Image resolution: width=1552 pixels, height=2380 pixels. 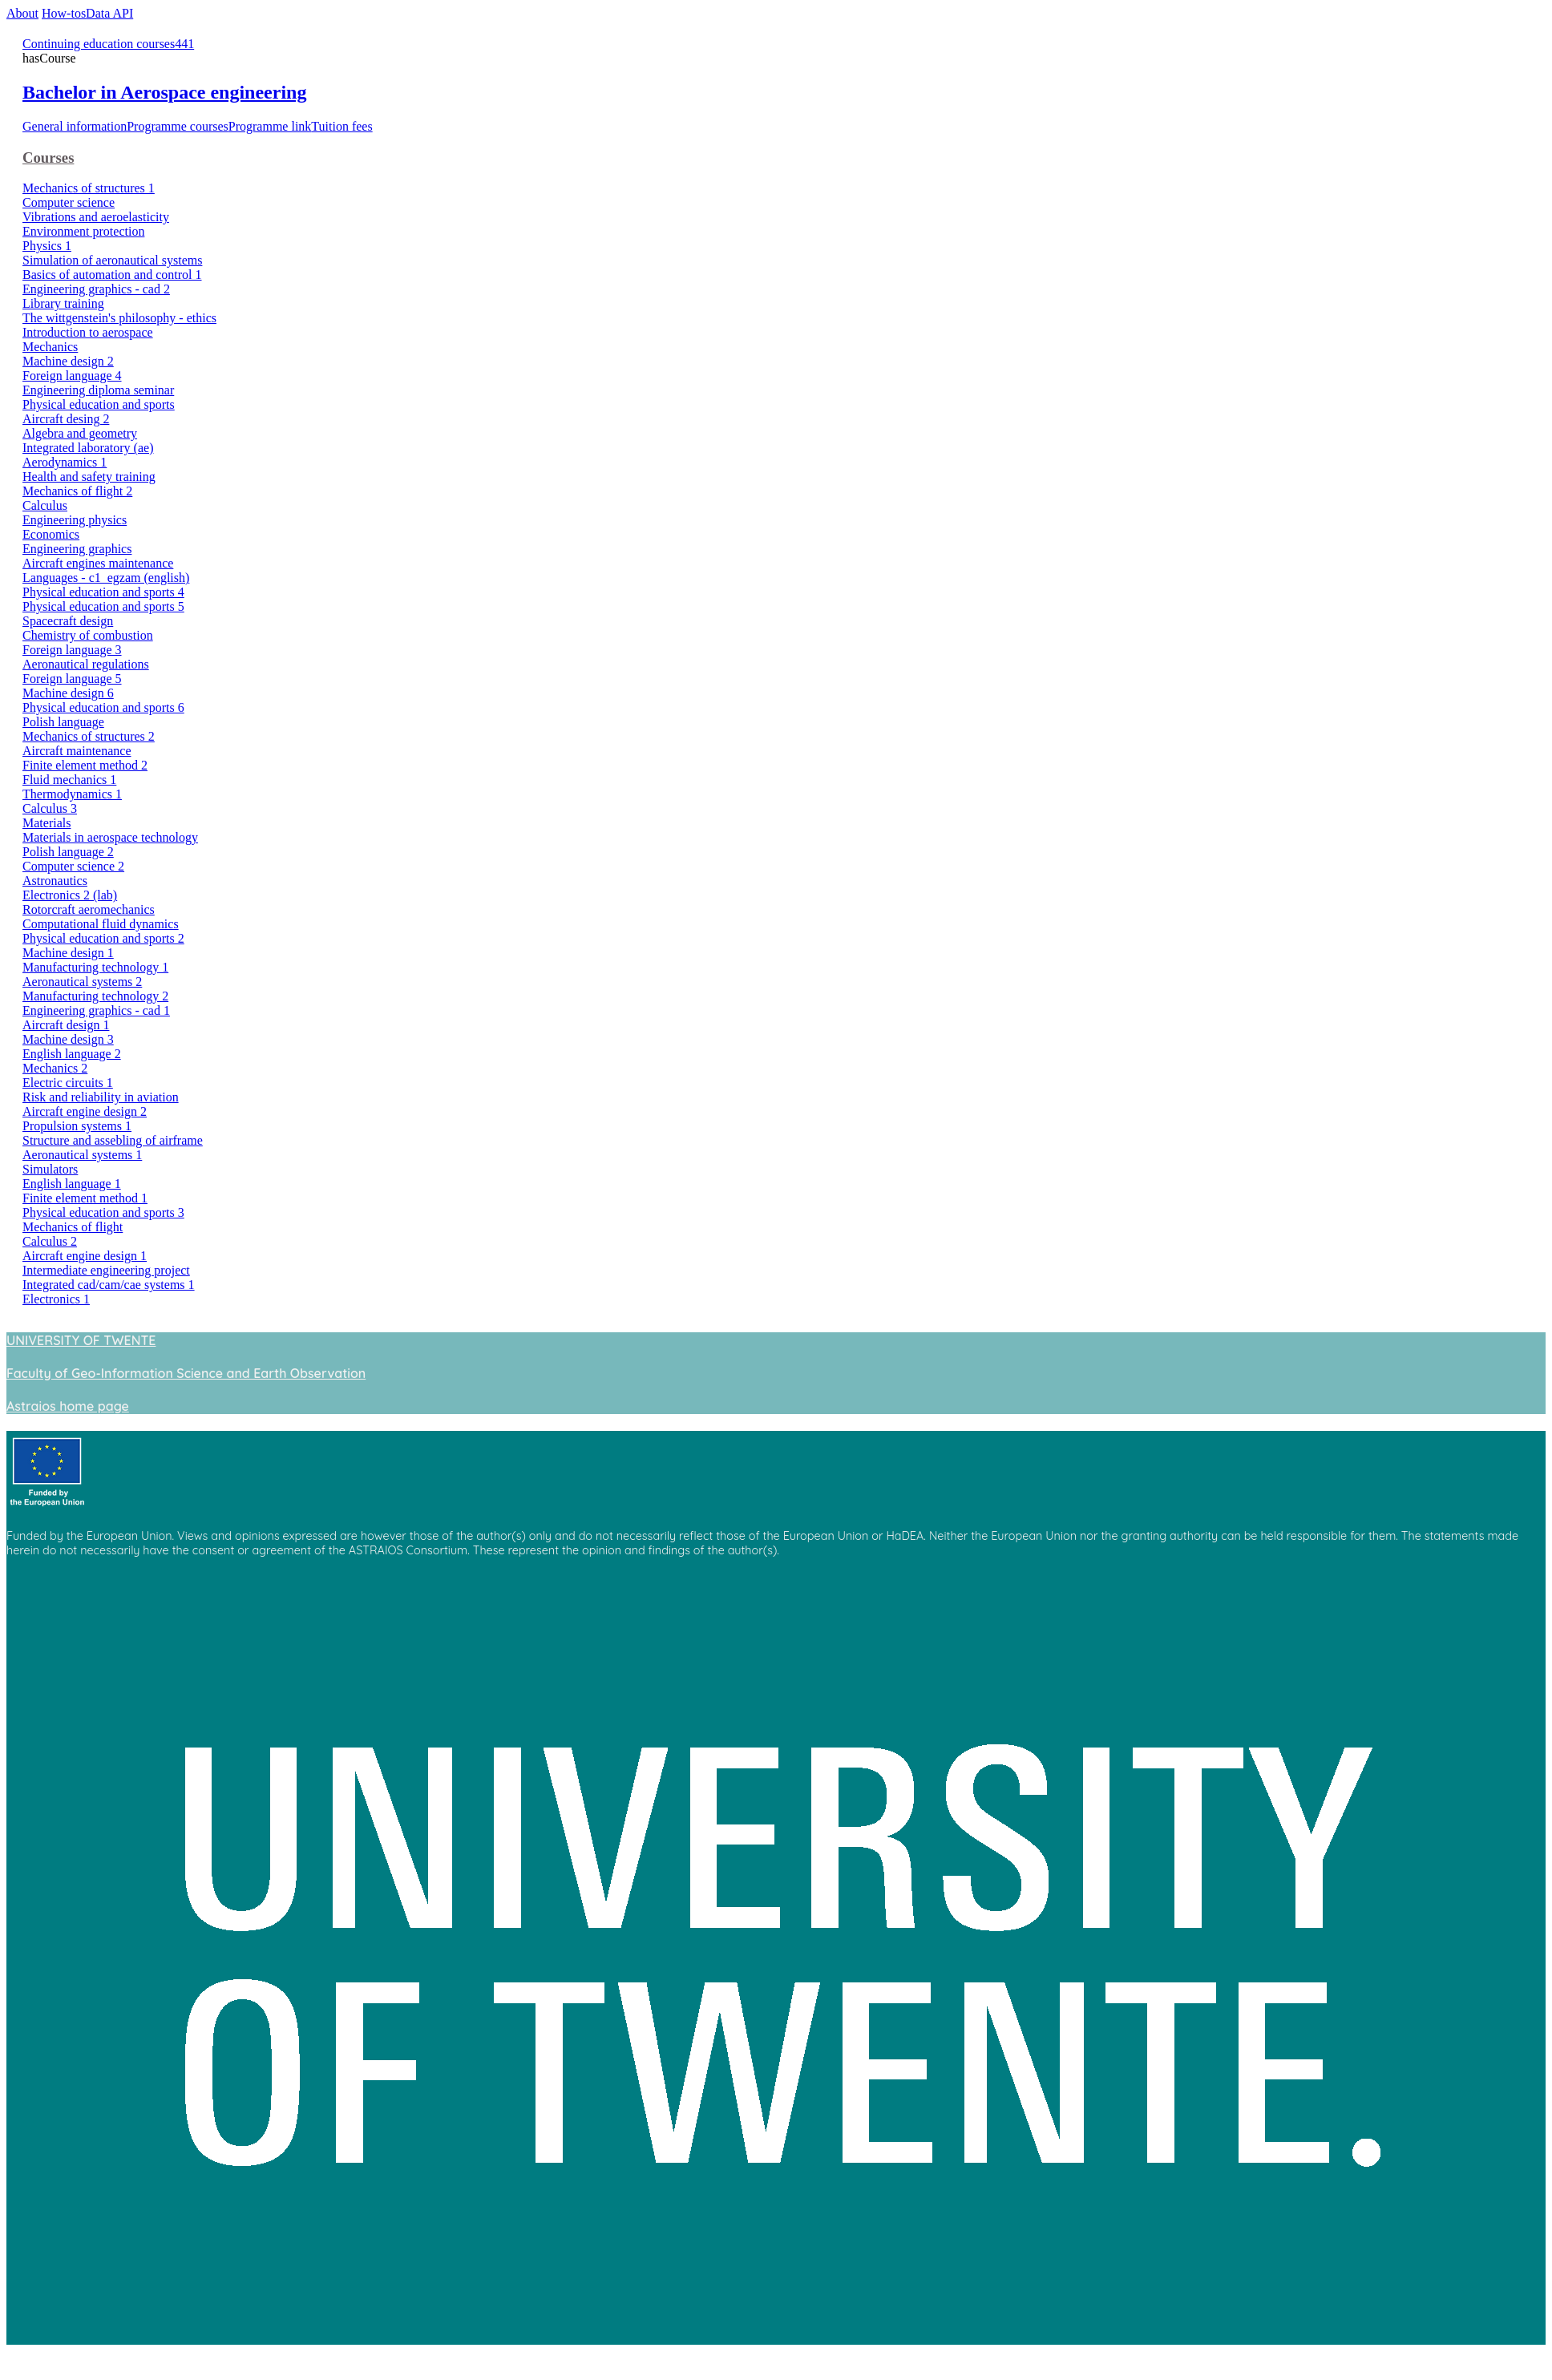 What do you see at coordinates (67, 1082) in the screenshot?
I see `Electric circuits 1` at bounding box center [67, 1082].